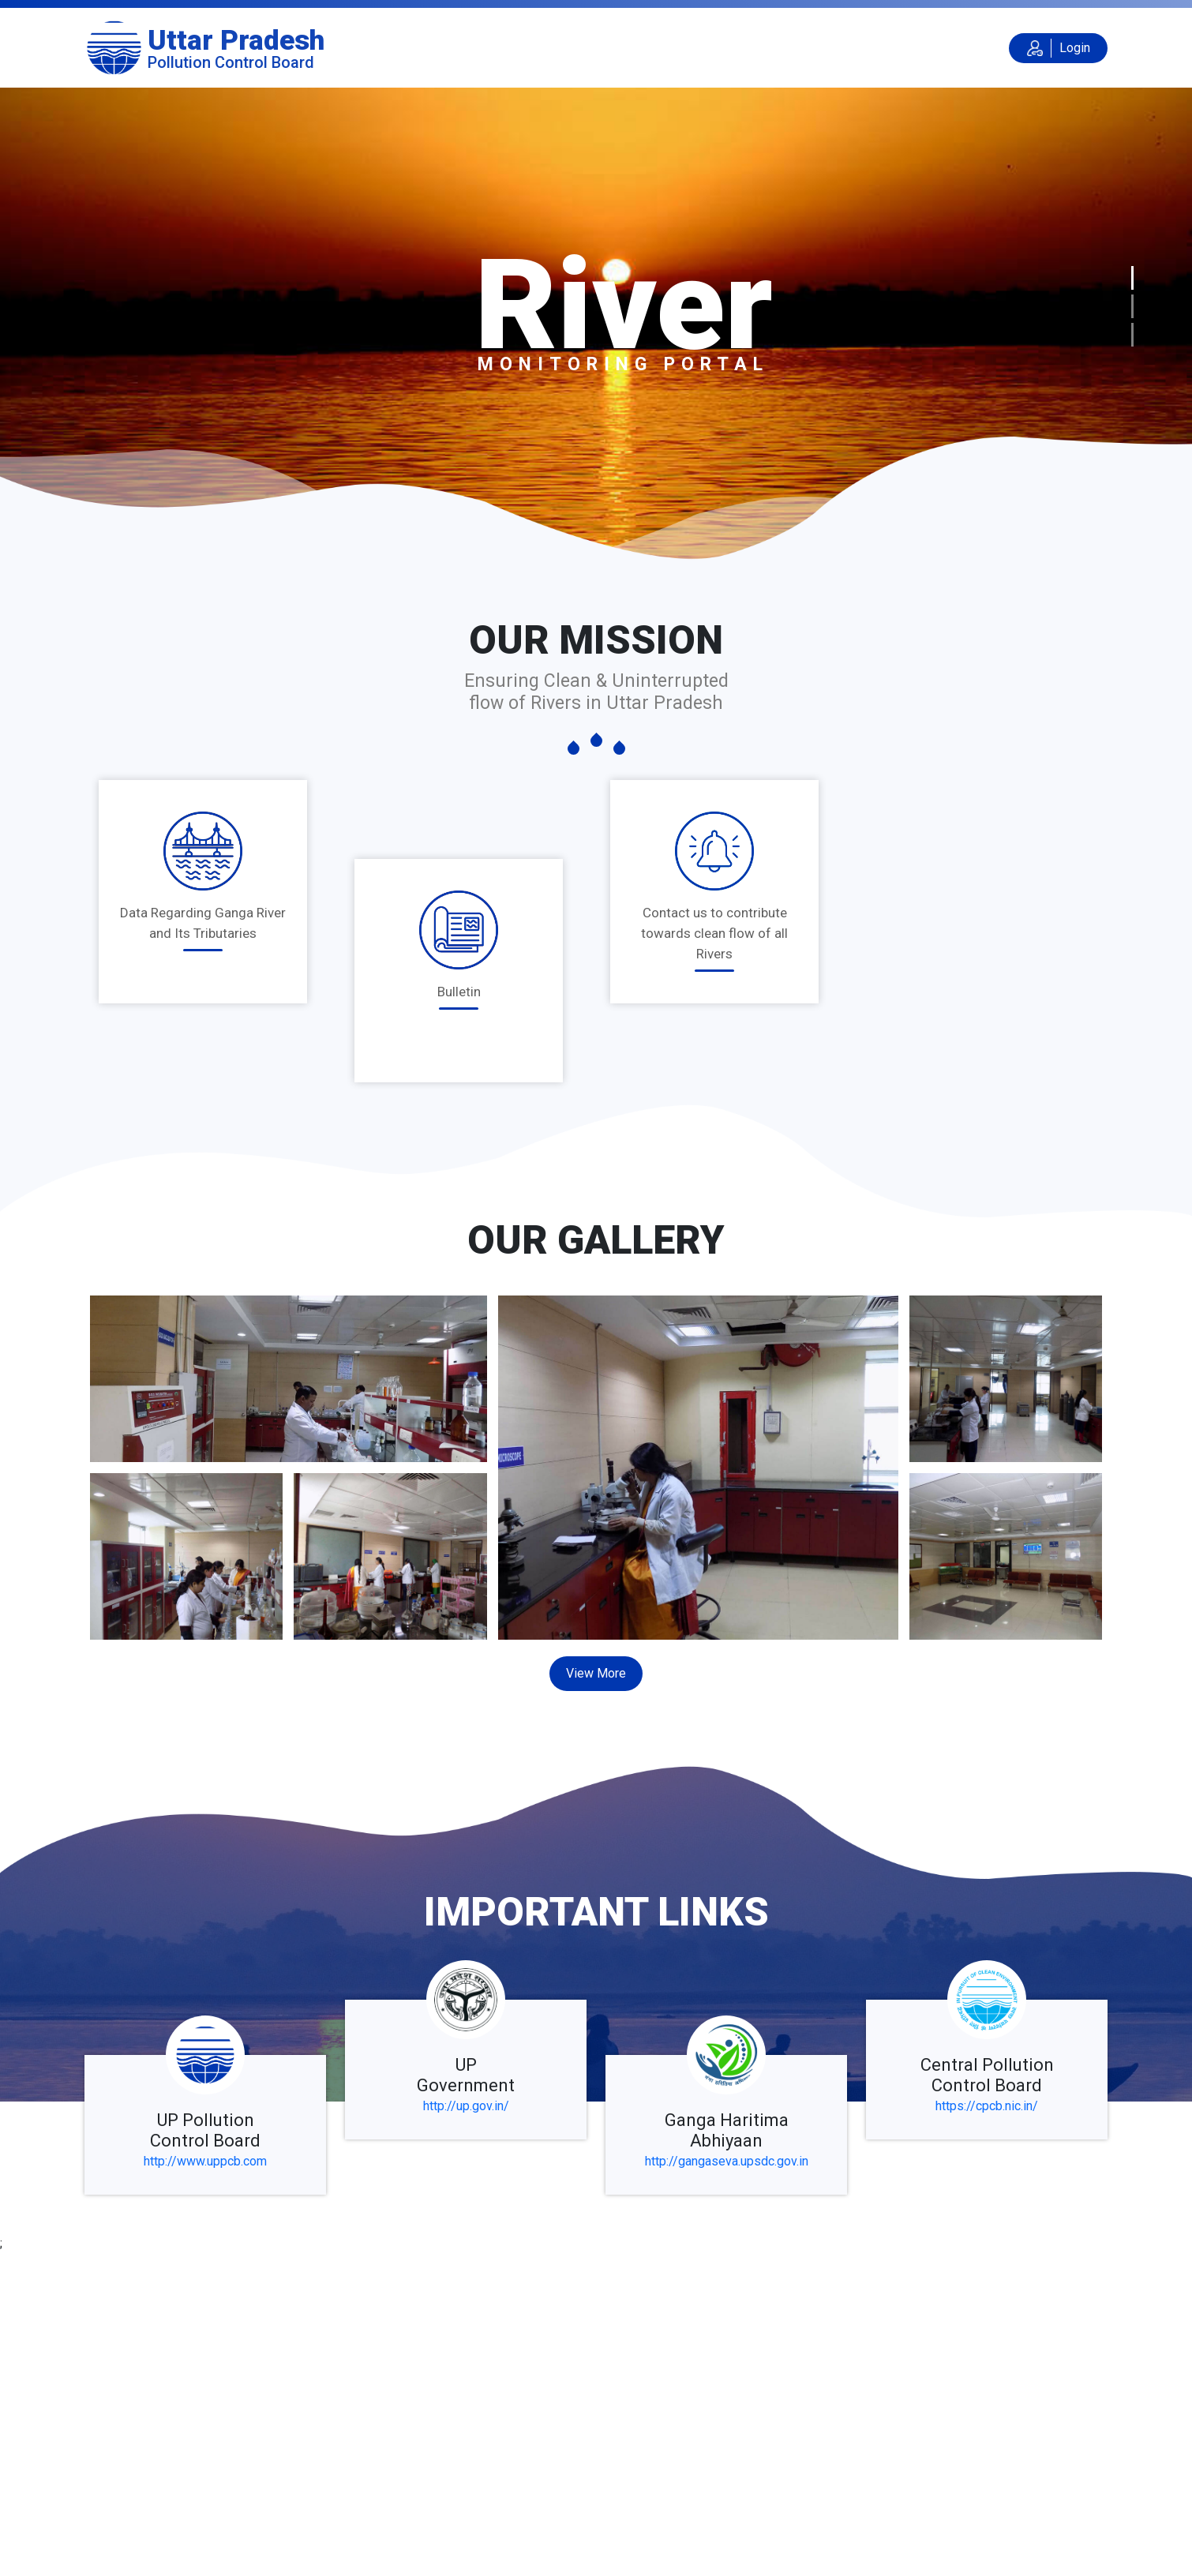  I want to click on http://gangaseva.upsdc.gov.in, so click(726, 2161).